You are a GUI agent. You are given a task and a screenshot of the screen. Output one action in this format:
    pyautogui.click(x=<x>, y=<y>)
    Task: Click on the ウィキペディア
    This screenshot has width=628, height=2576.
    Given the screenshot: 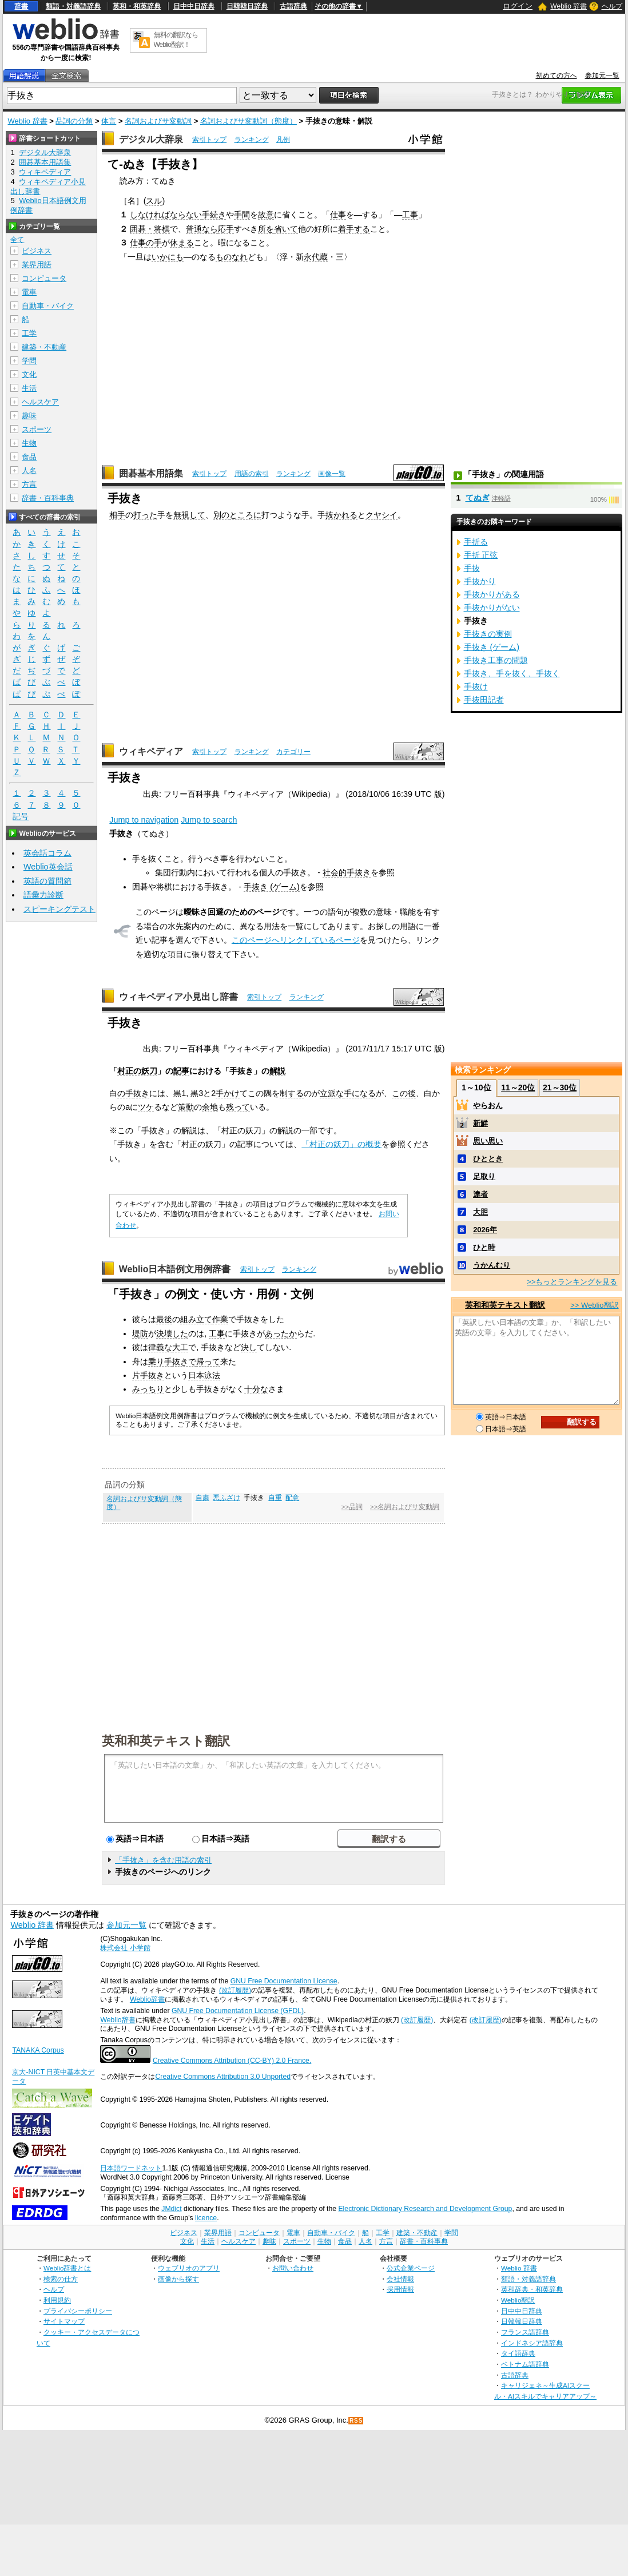 What is the action you would take?
    pyautogui.click(x=151, y=751)
    